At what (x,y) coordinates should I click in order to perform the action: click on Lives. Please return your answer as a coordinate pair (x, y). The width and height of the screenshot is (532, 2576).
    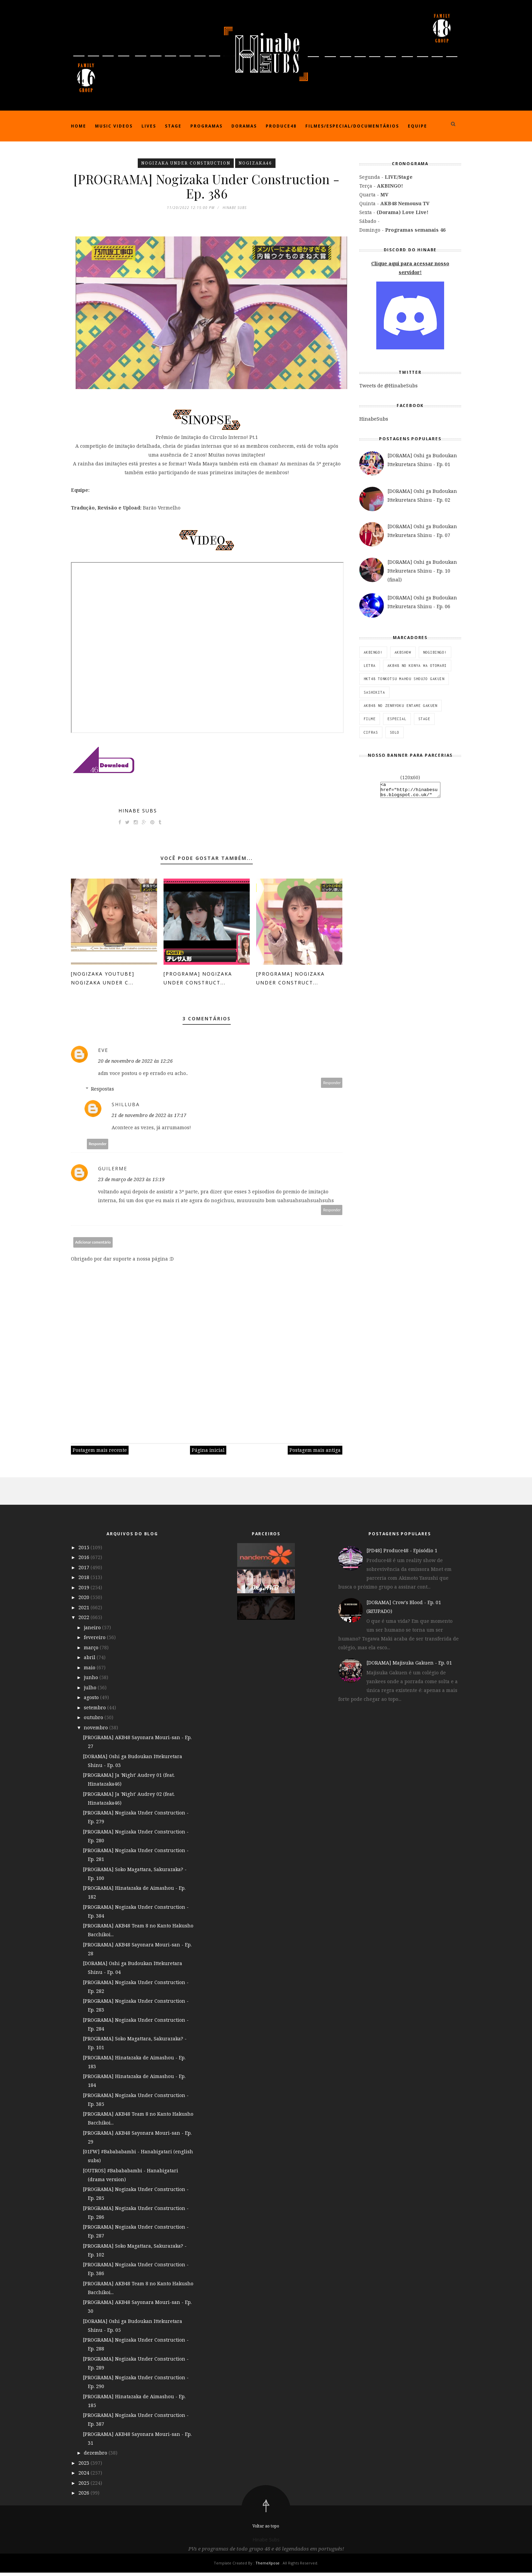
    Looking at the image, I should click on (148, 126).